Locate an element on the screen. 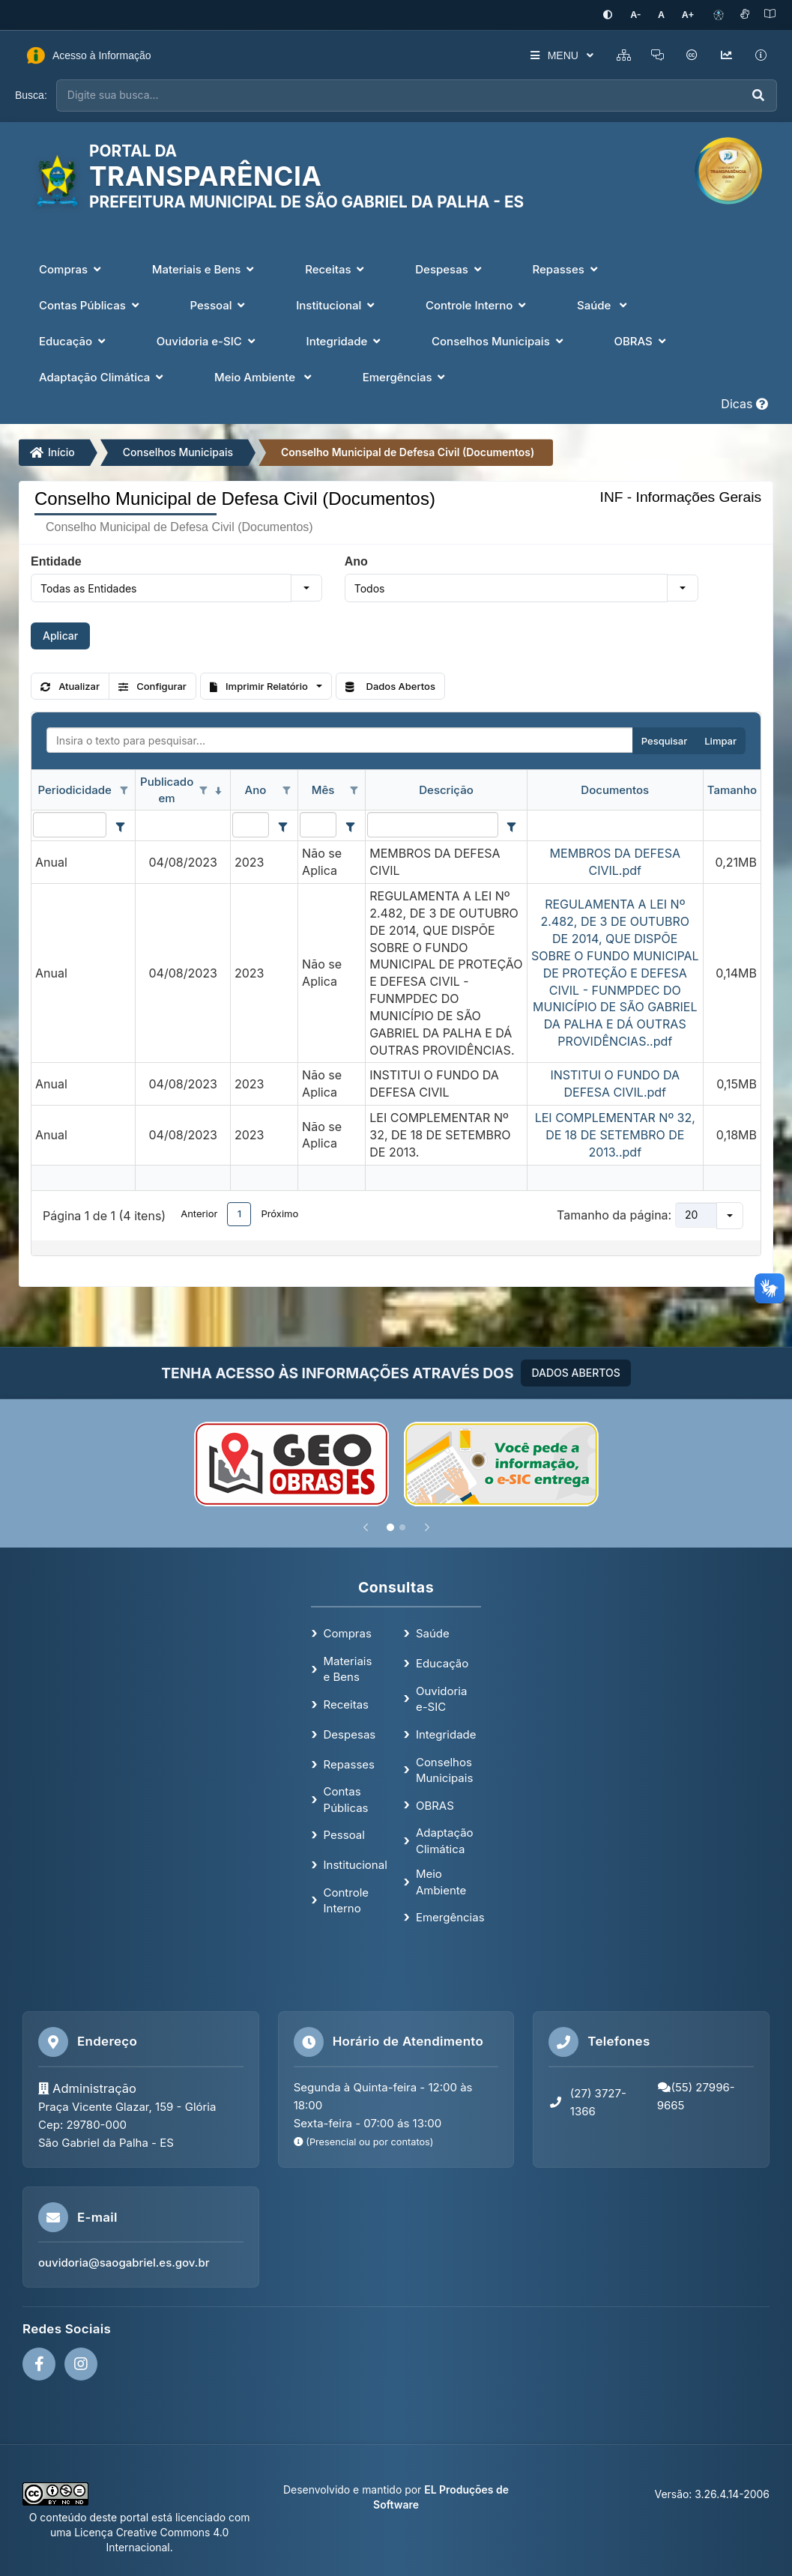 Image resolution: width=792 pixels, height=2576 pixels. Limpar is located at coordinates (720, 740).